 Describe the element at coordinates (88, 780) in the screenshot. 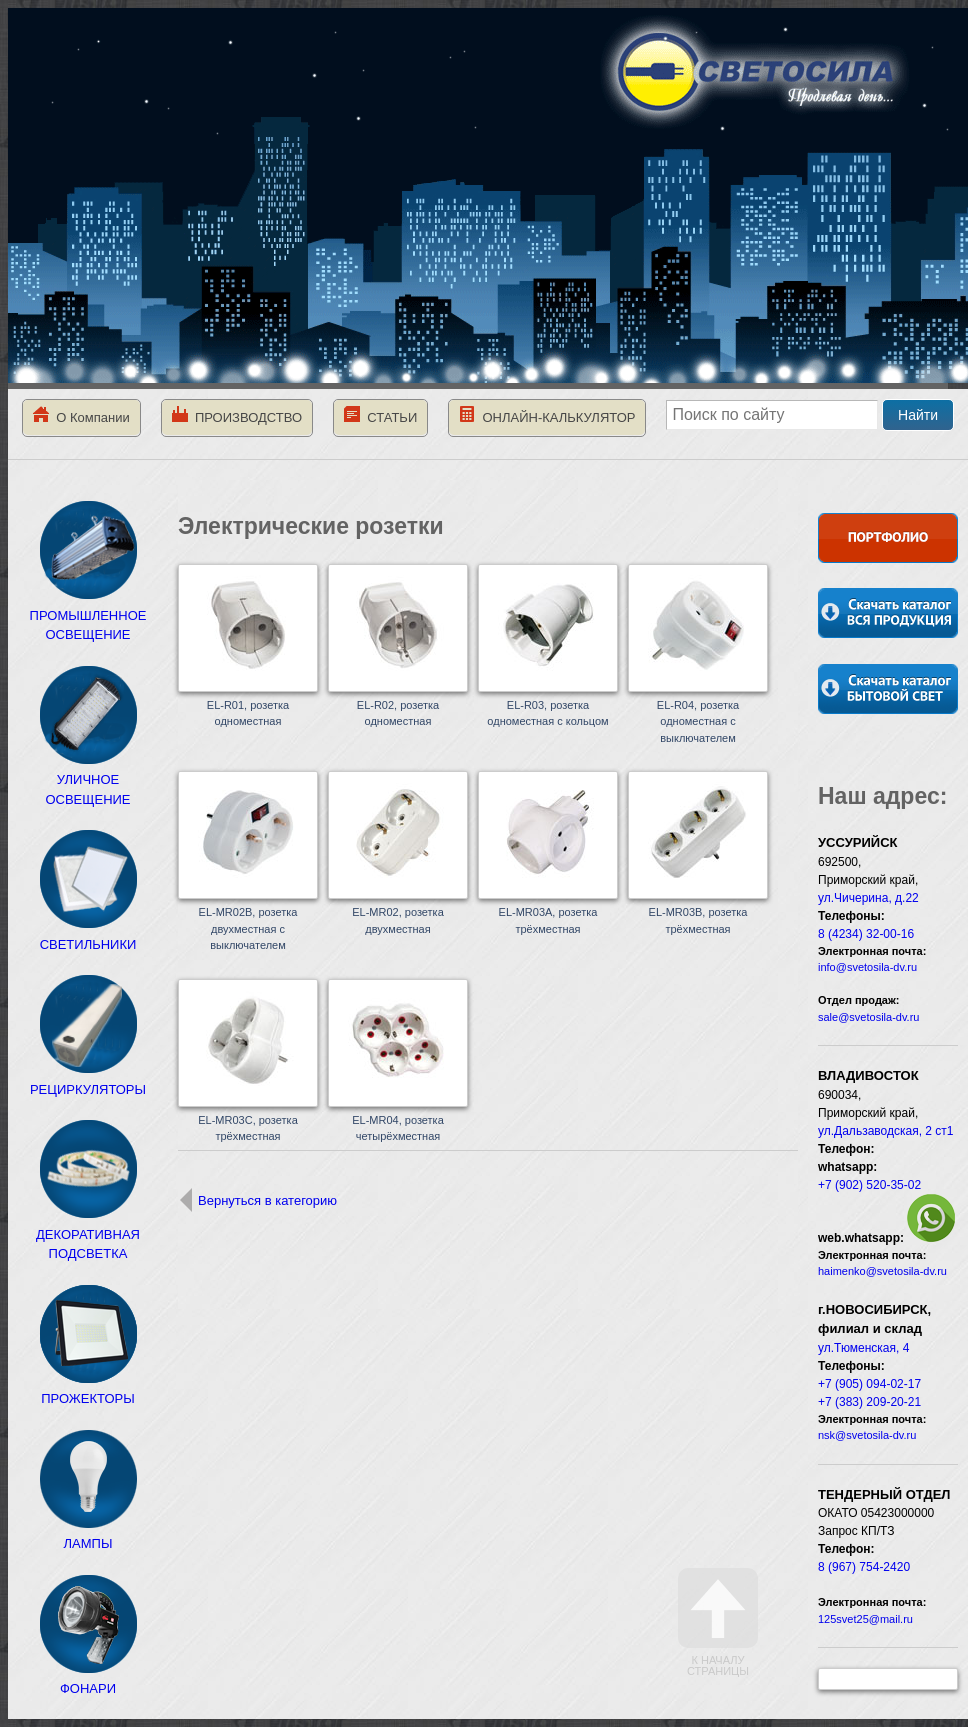

I see `УЛИЧНОЕ ОСВЕЩЕНИЕ` at that location.